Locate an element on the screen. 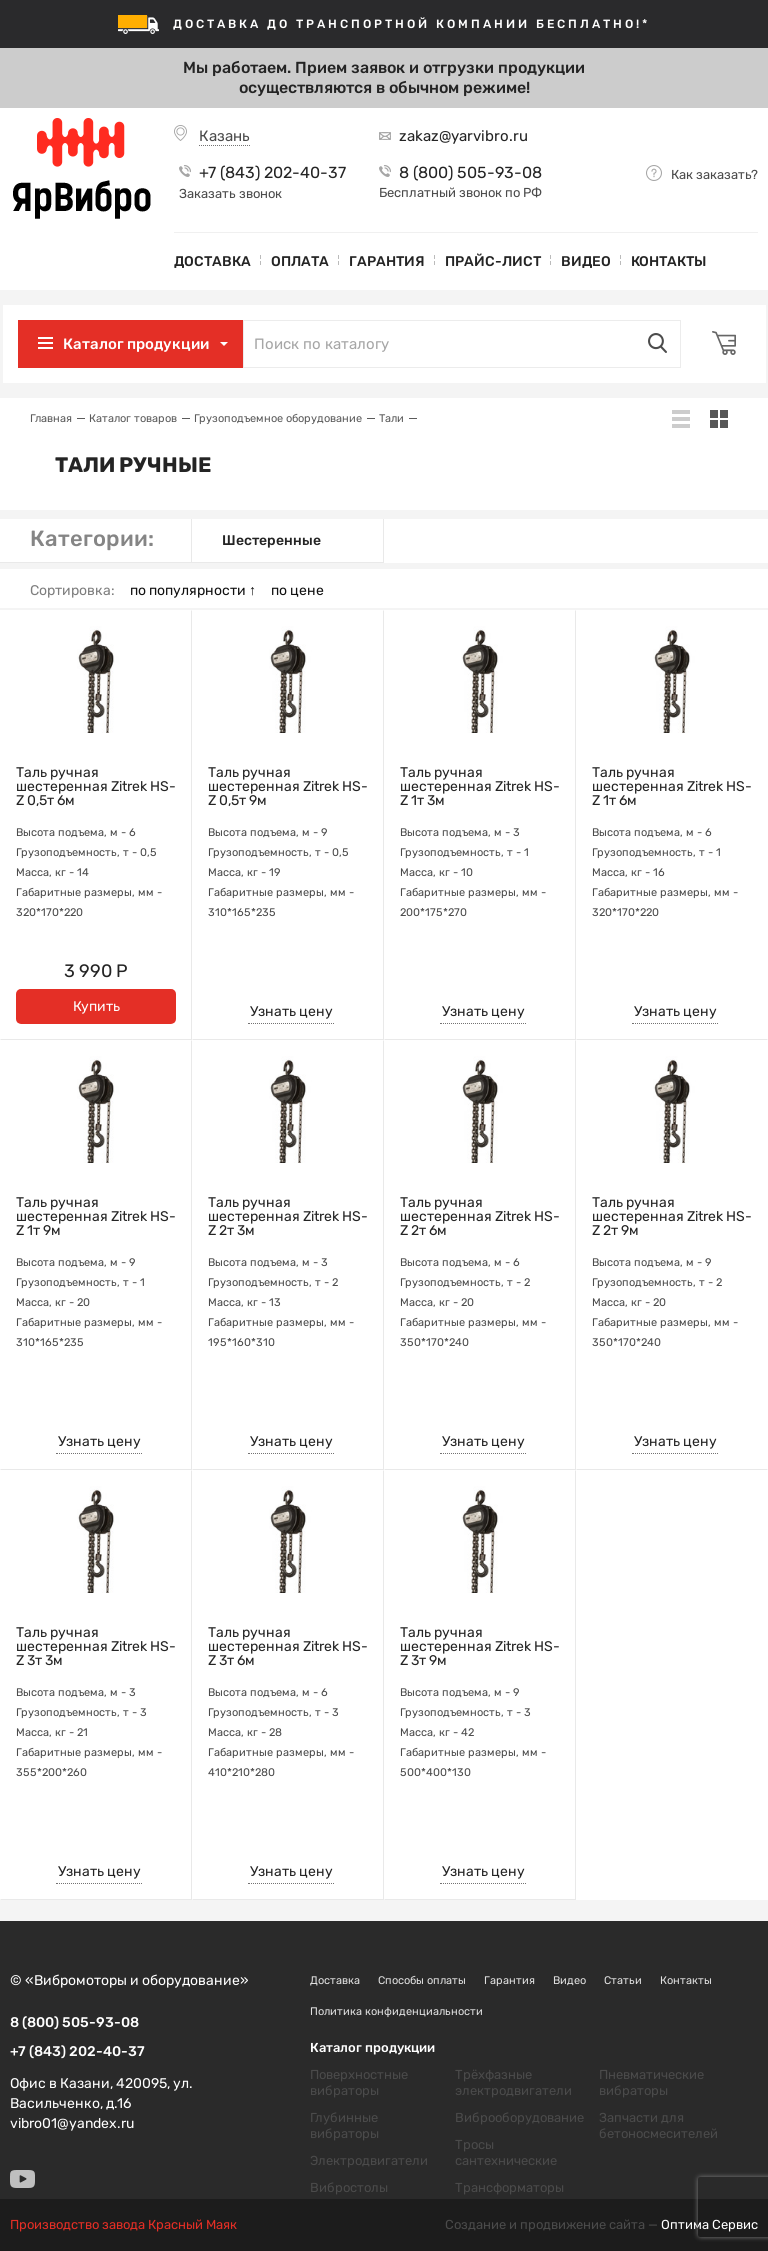 The height and width of the screenshot is (2251, 768). Купить is located at coordinates (96, 1006).